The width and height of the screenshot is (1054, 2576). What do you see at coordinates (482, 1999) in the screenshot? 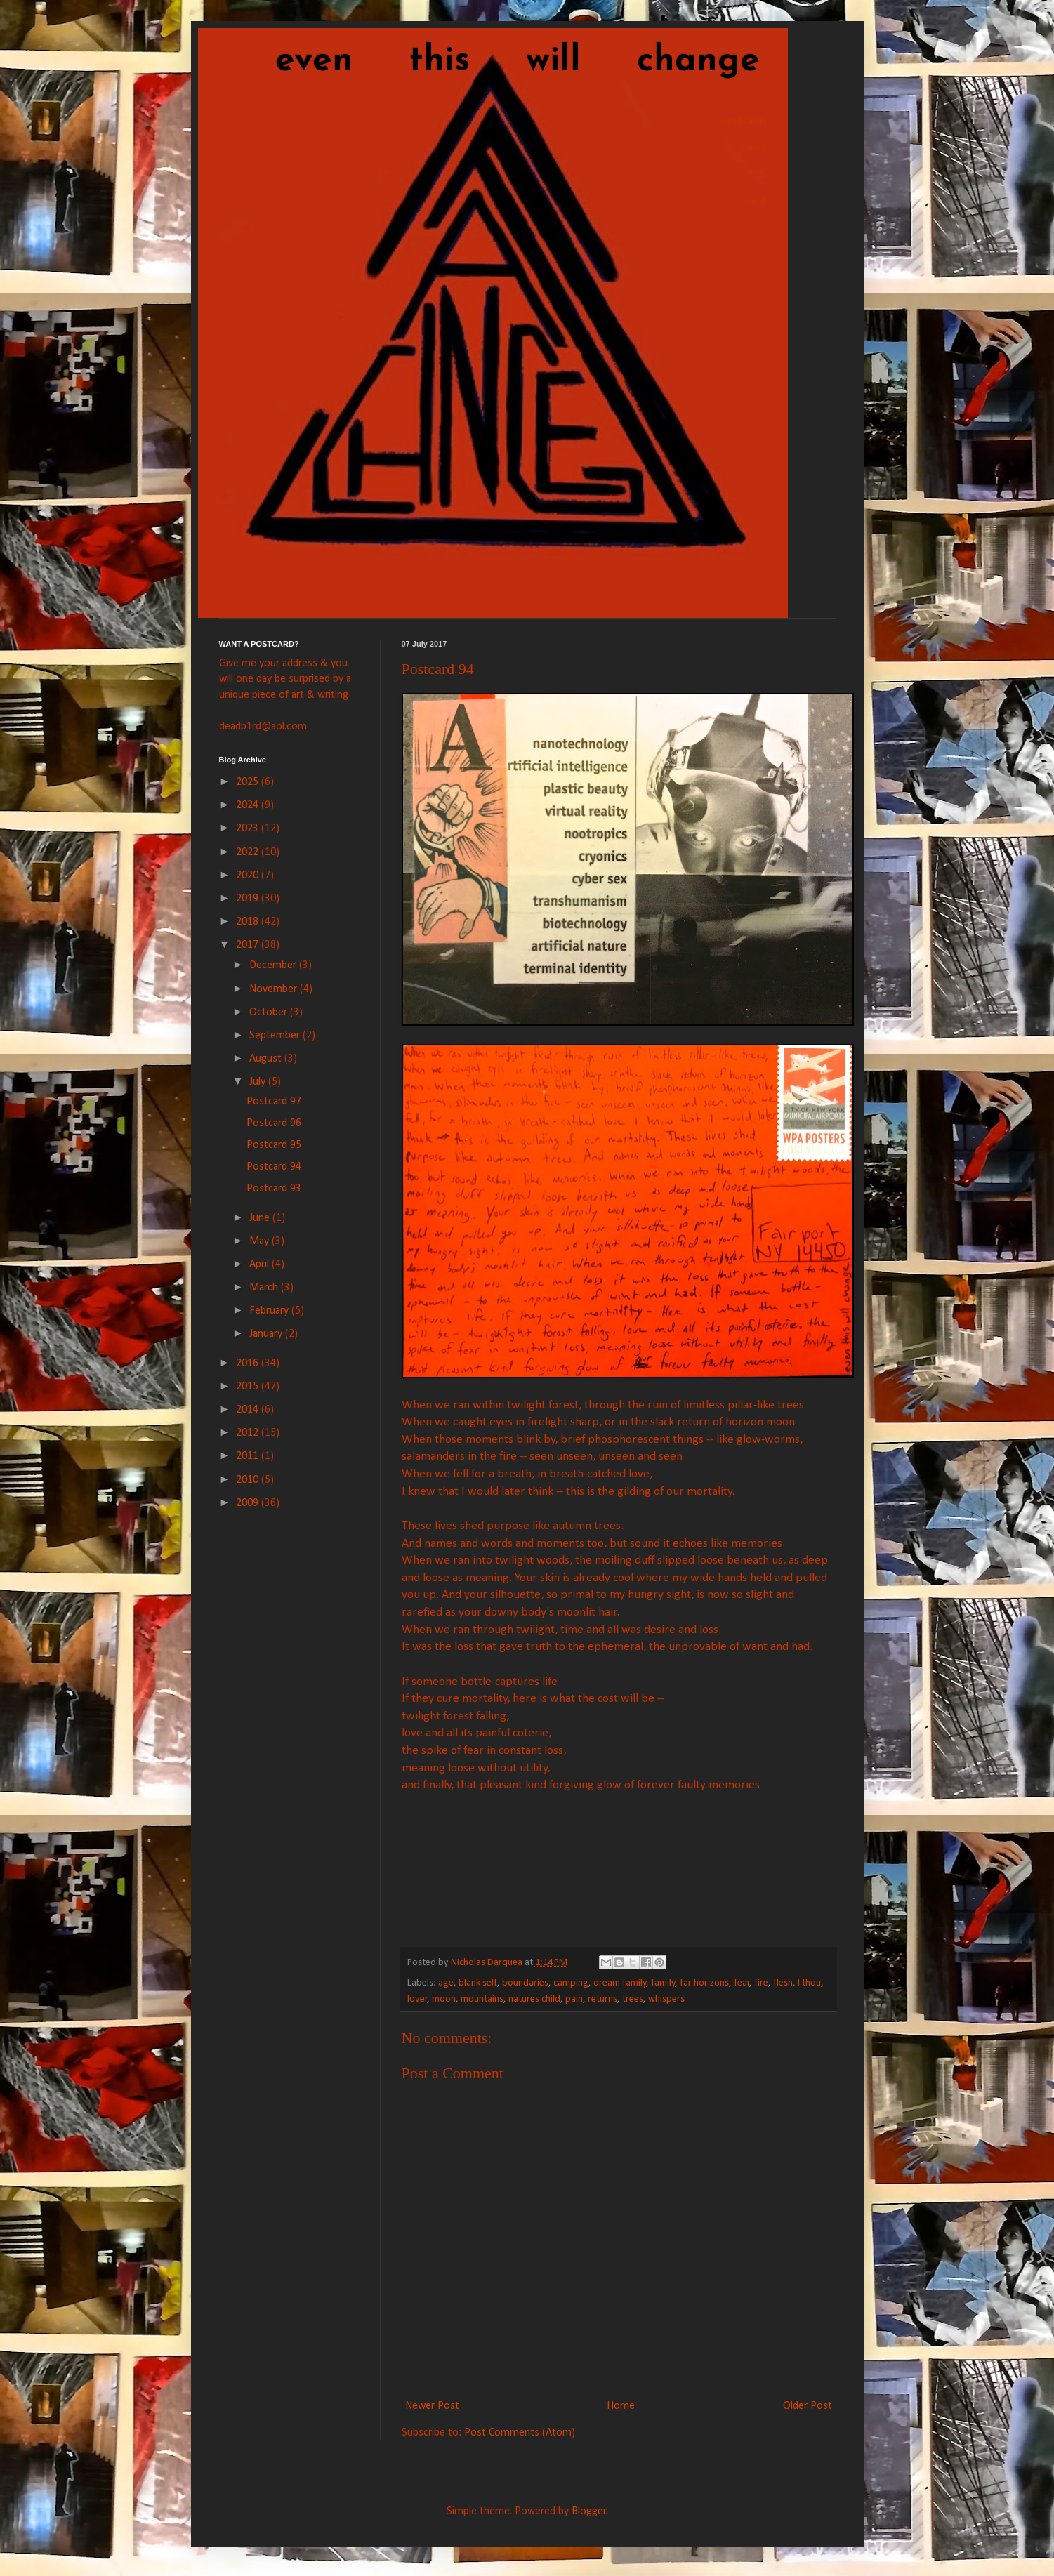
I see `mountains` at bounding box center [482, 1999].